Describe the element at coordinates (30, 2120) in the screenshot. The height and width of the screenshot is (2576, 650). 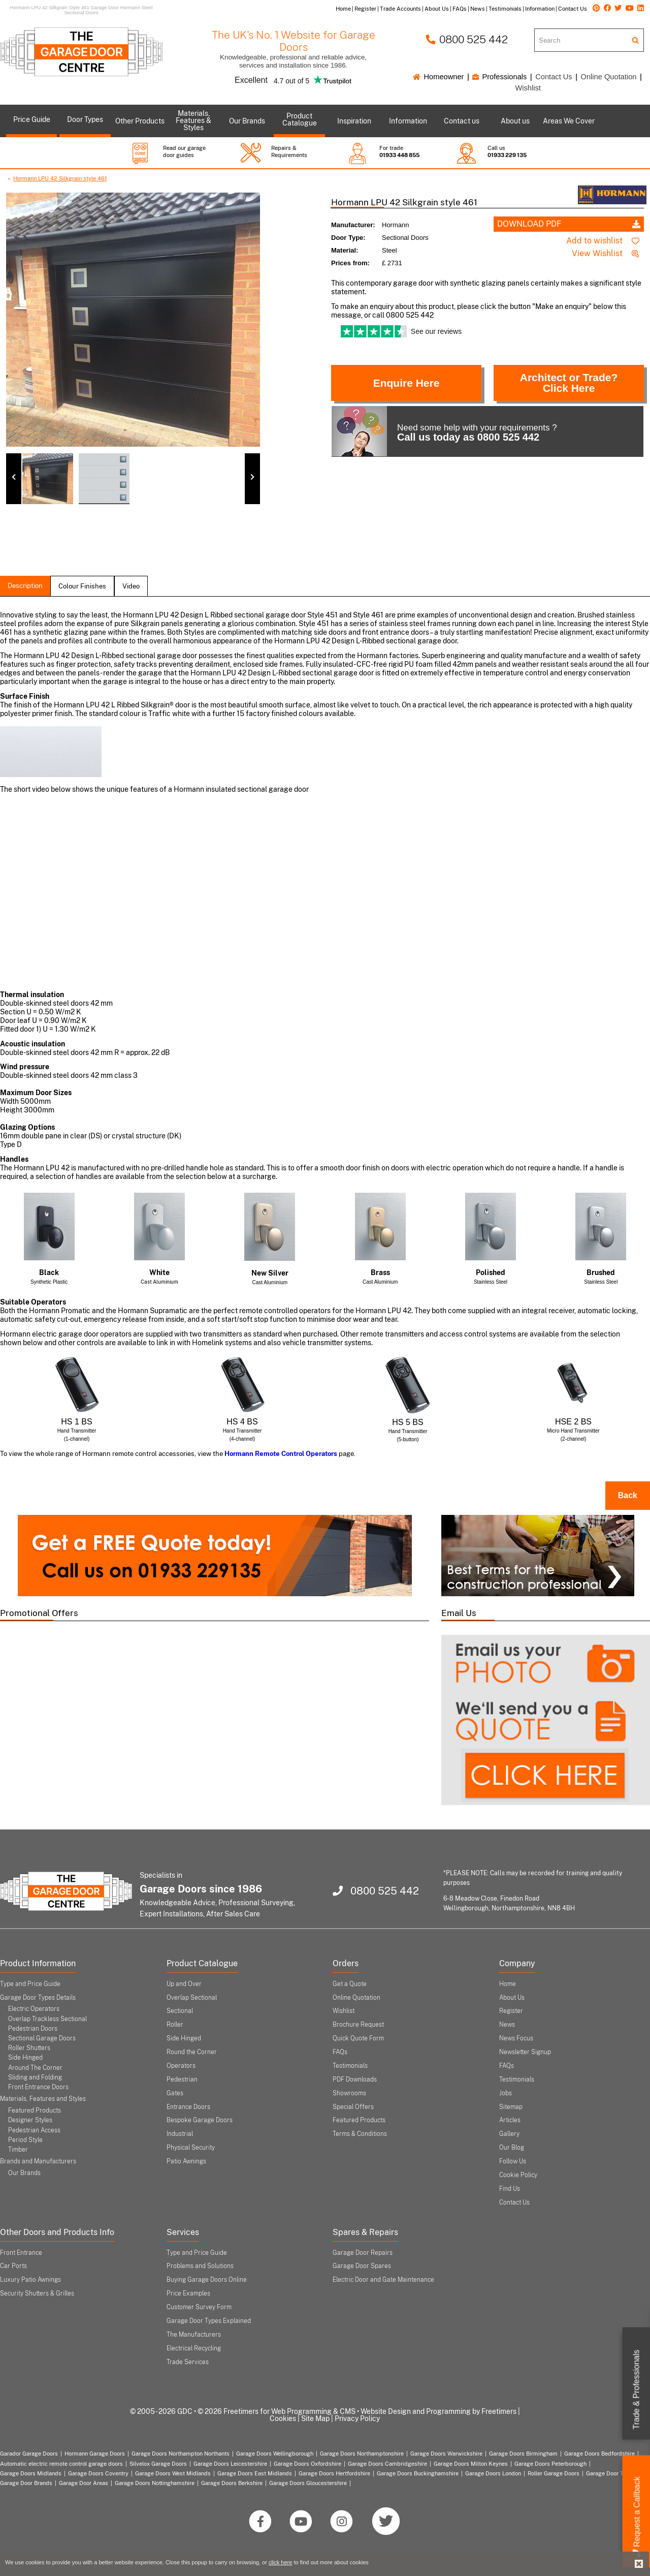
I see `Designer Styles` at that location.